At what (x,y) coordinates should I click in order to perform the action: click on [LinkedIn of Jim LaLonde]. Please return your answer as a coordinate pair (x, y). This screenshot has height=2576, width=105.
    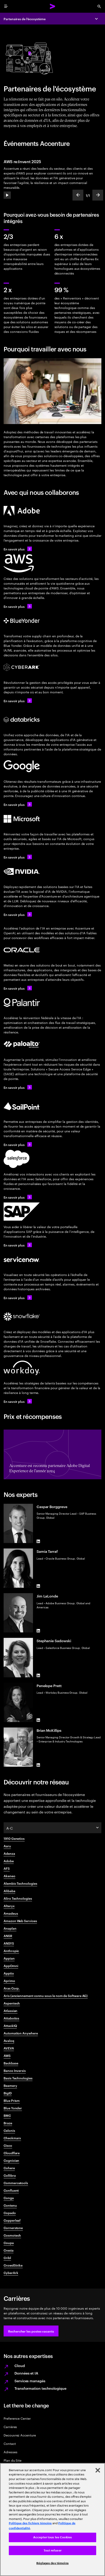
    Looking at the image, I should click on (38, 1630).